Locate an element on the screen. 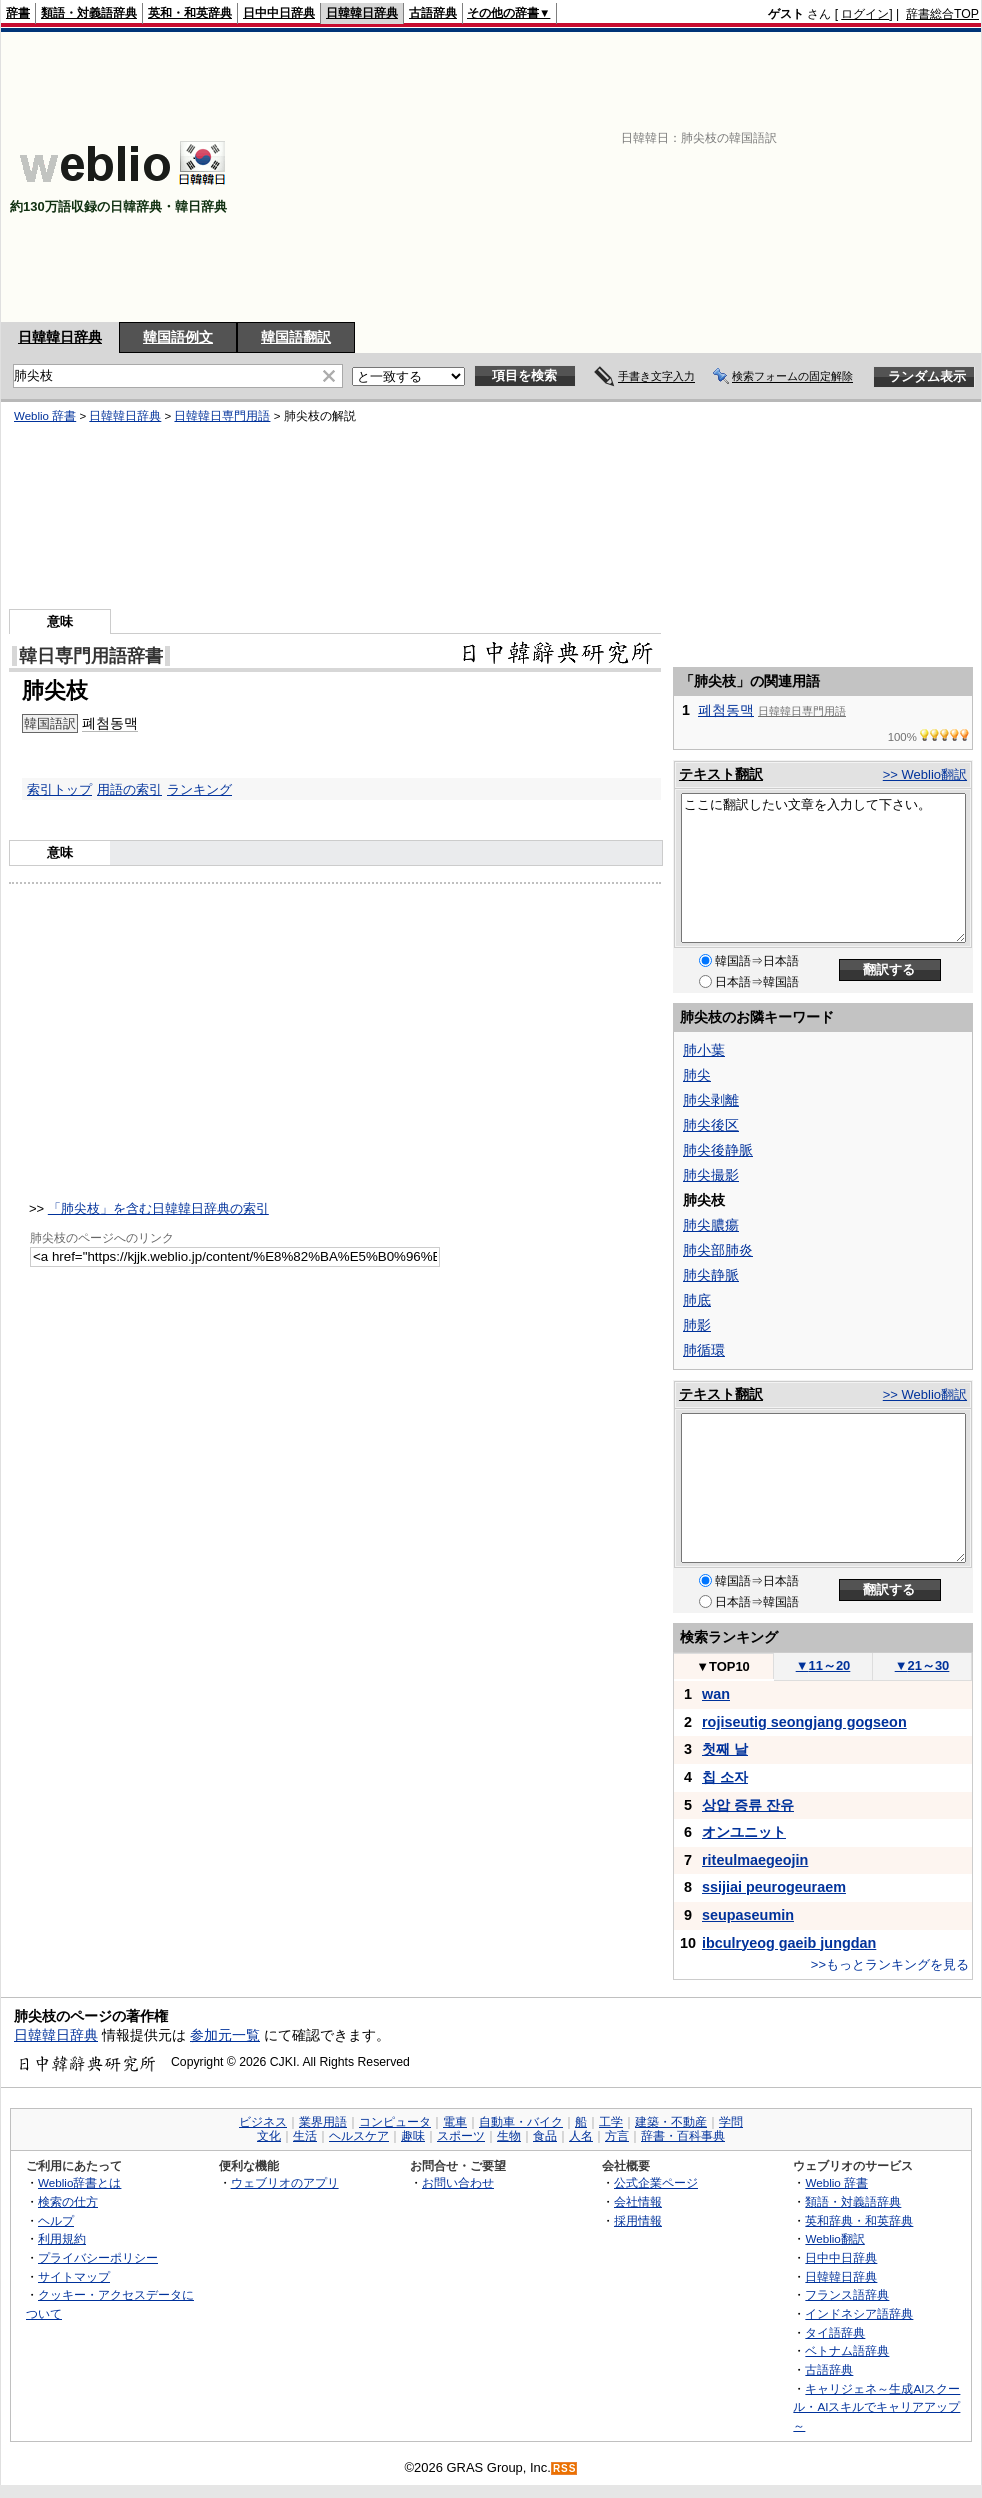 The height and width of the screenshot is (2498, 982). プライバシーポリシー is located at coordinates (98, 2257).